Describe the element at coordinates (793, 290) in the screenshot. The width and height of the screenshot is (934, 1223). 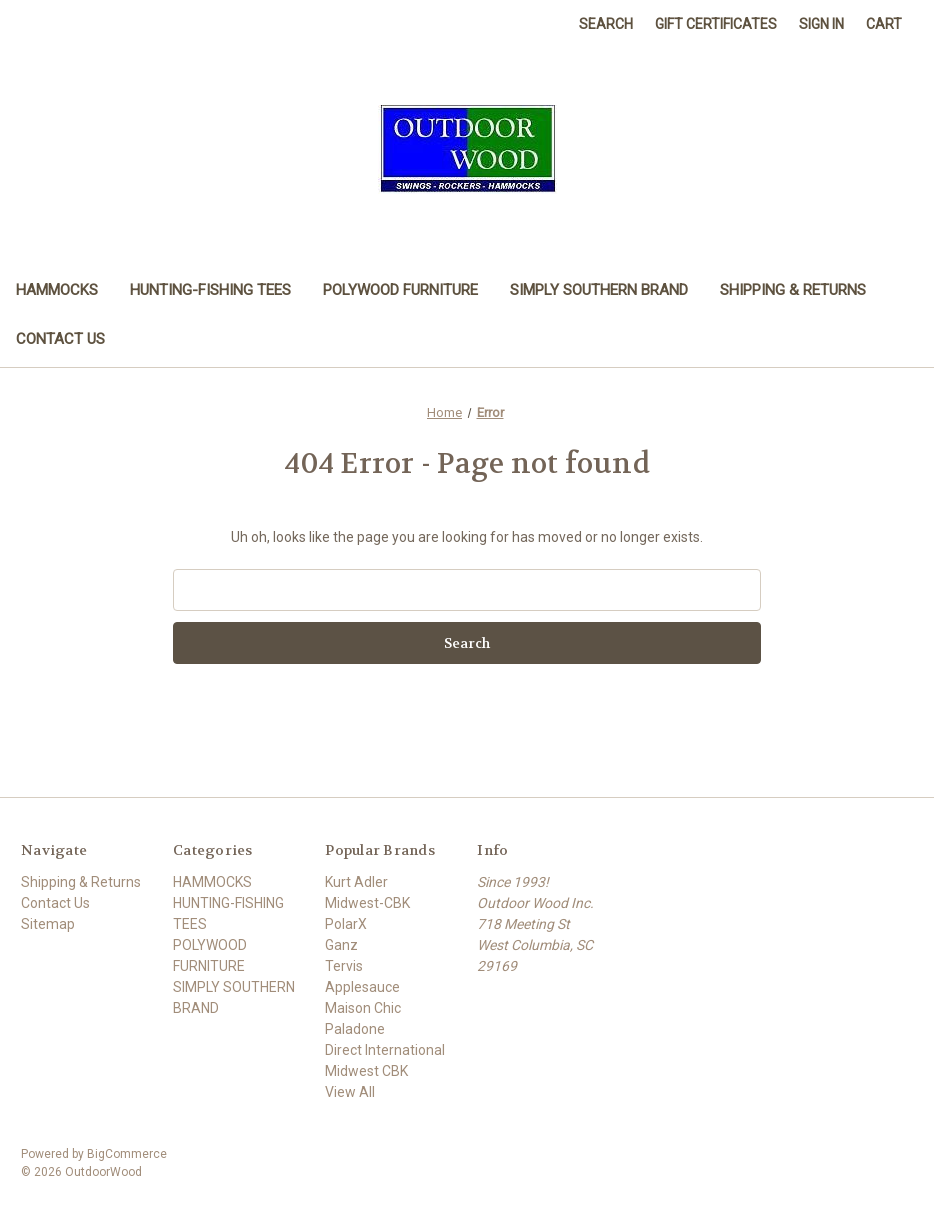
I see `Shipping & Returns` at that location.